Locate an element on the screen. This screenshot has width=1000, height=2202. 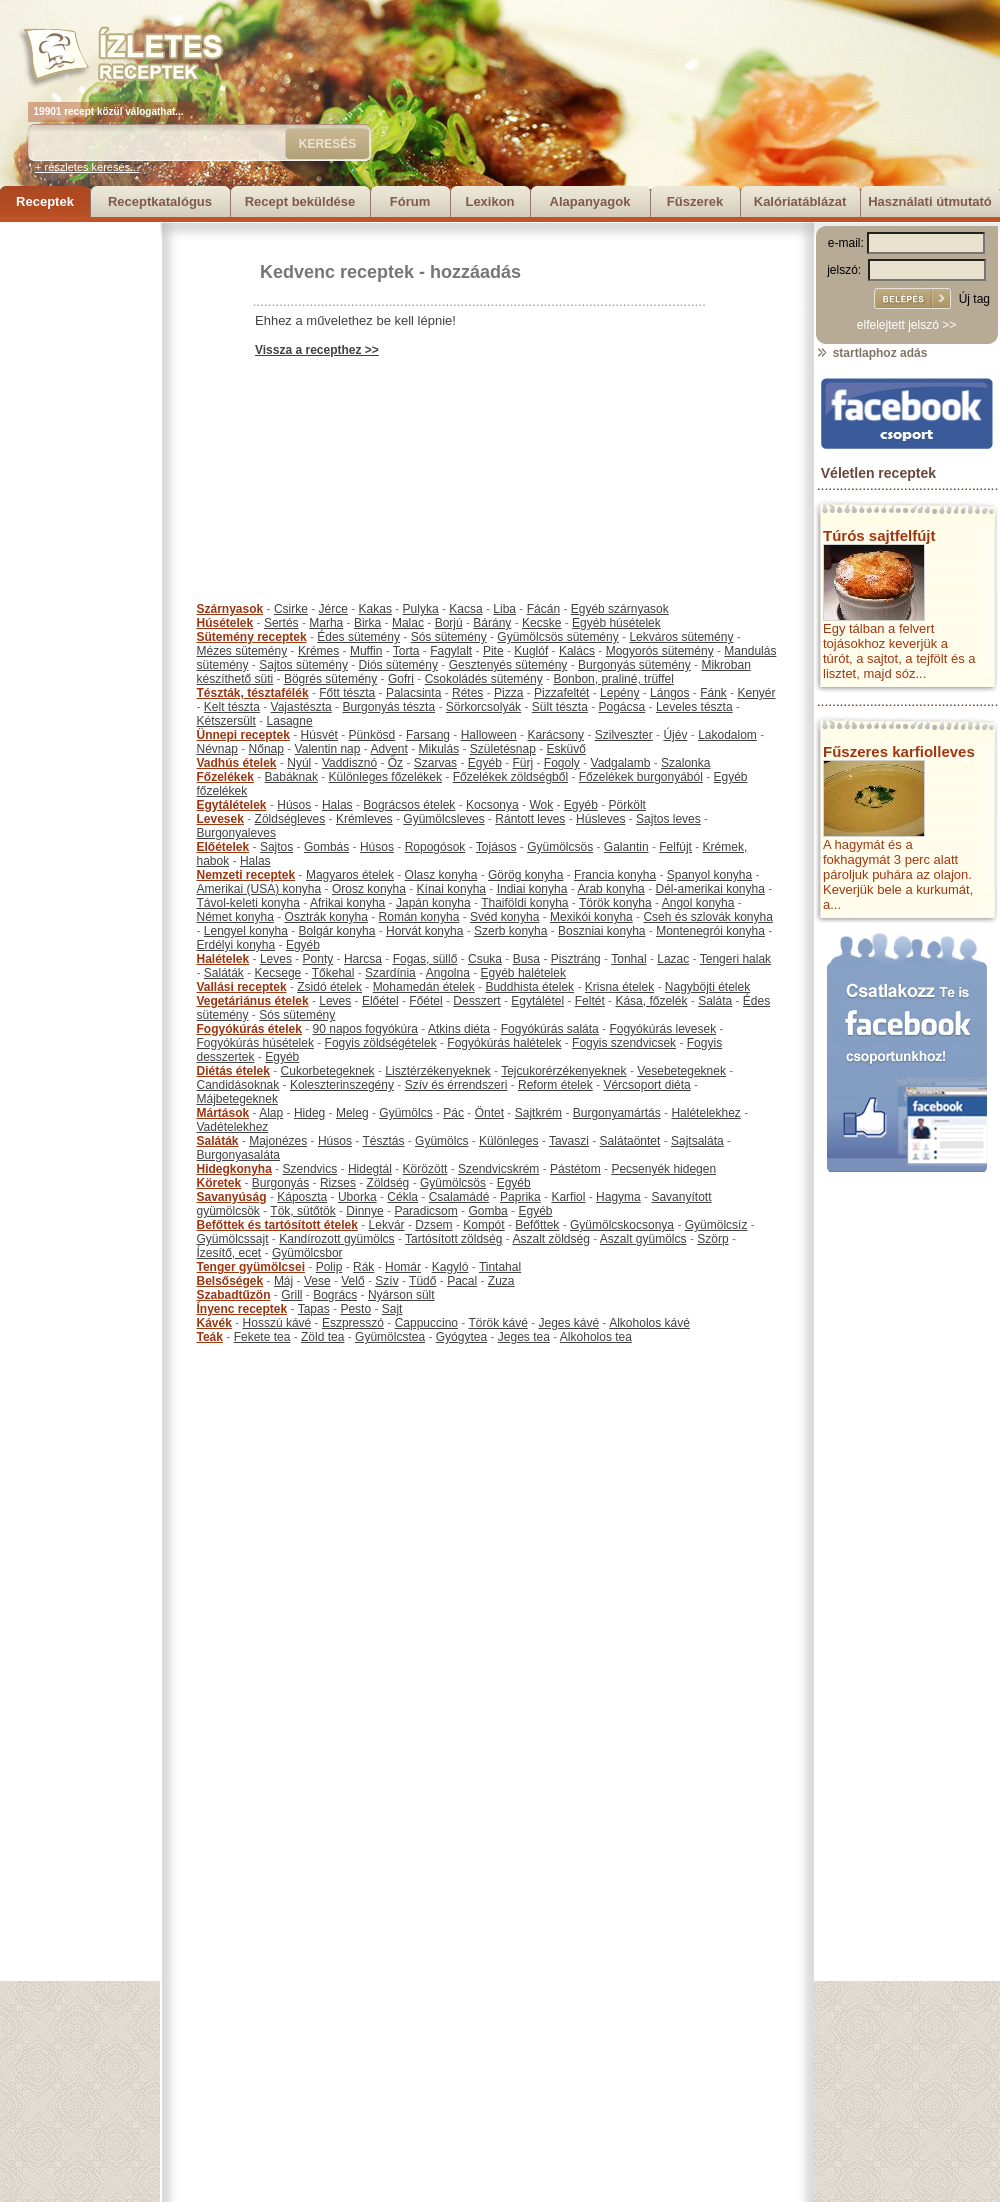
Lisztérzékenyeknek is located at coordinates (437, 1071).